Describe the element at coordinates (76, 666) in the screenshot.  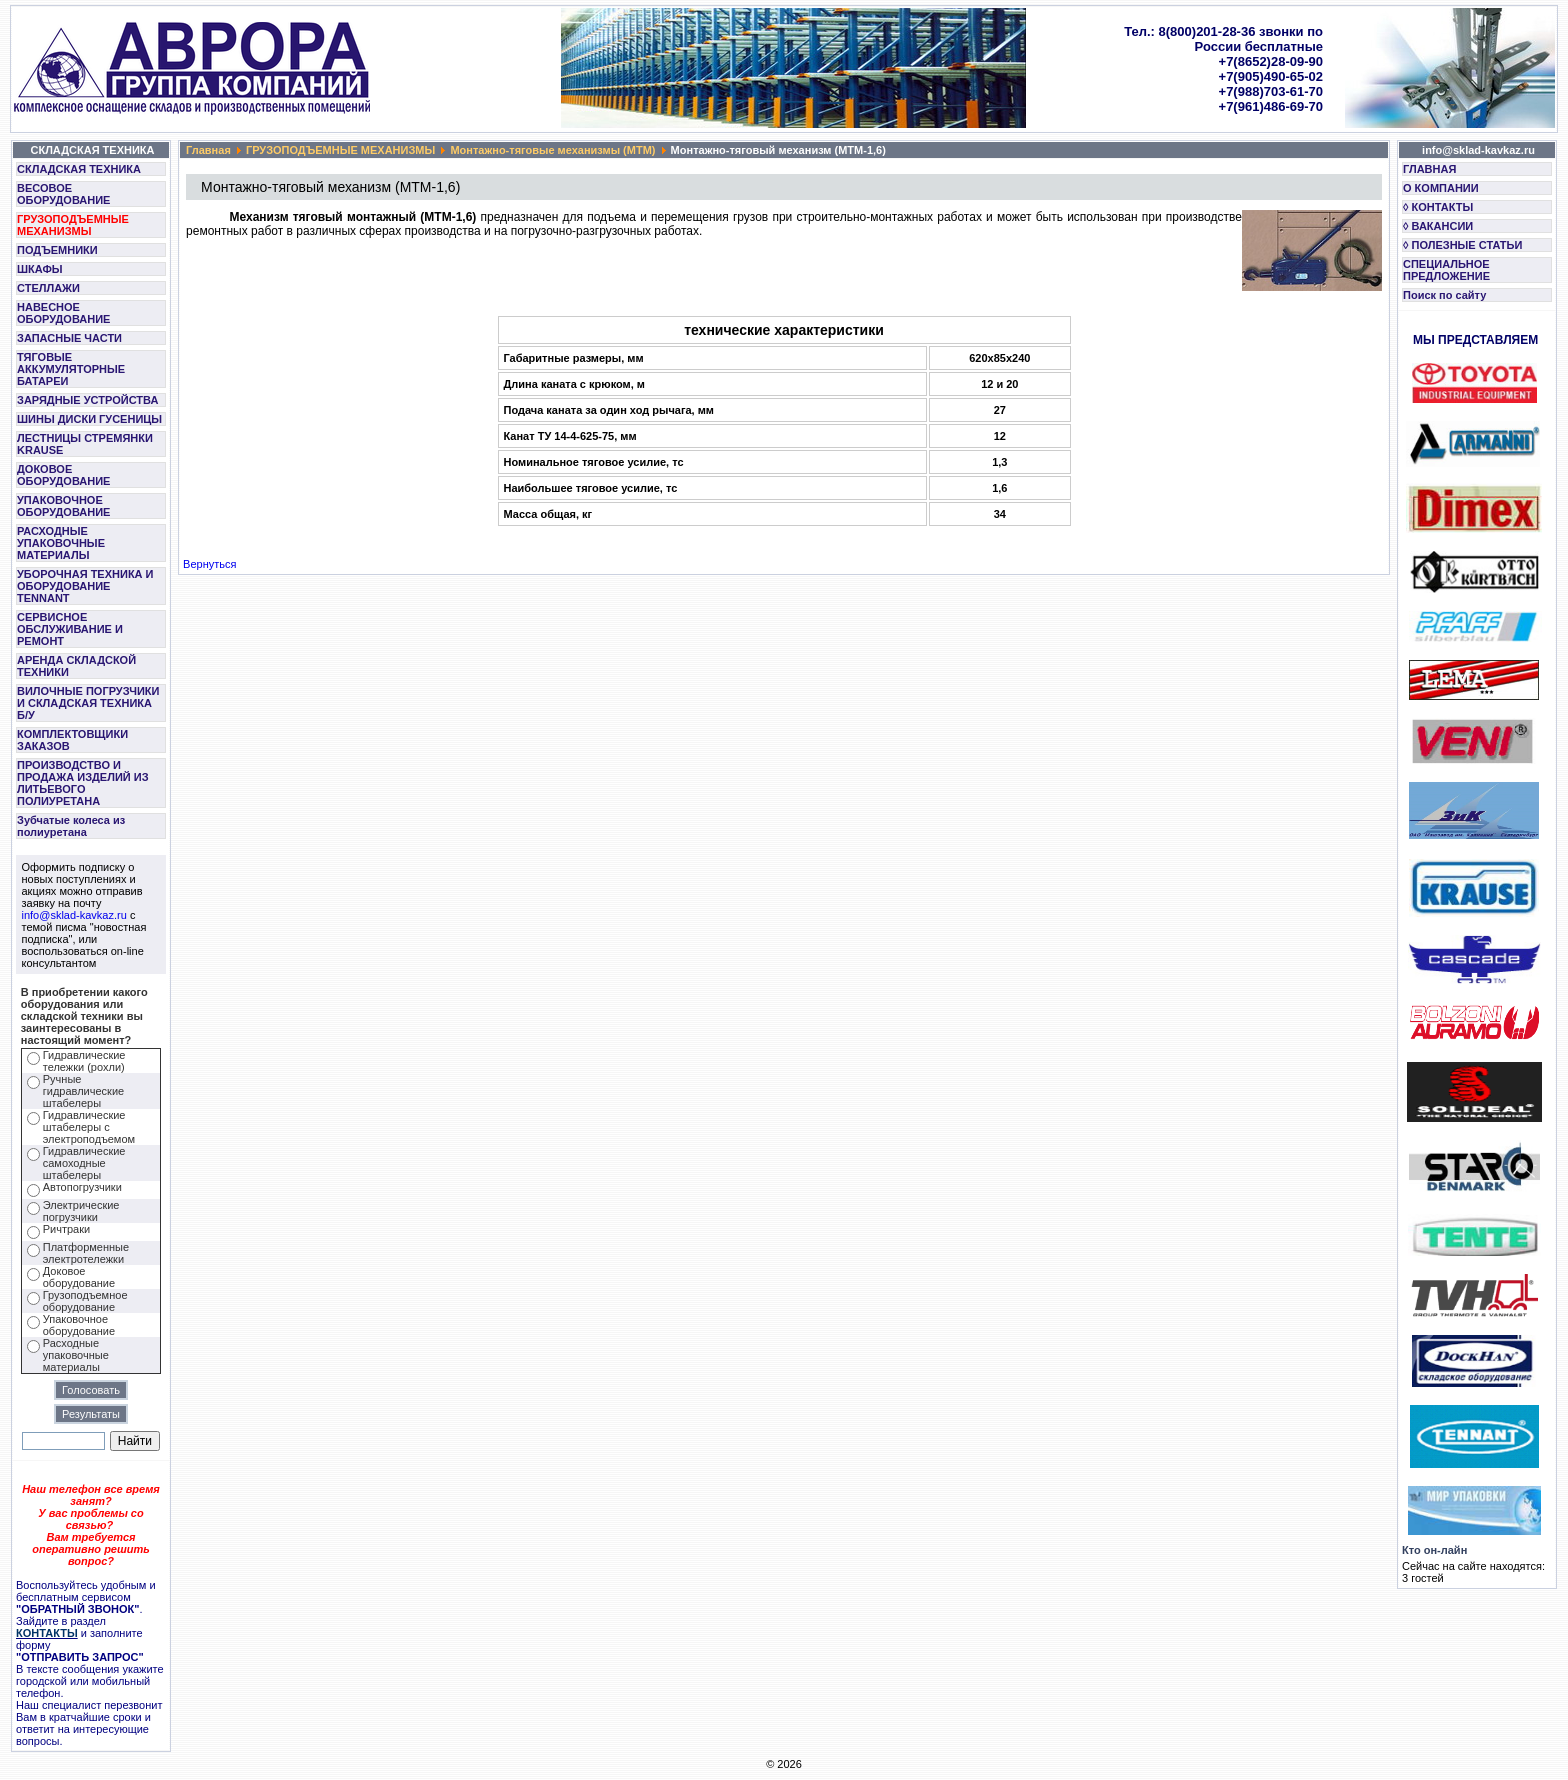
I see `АРЕНДА СКЛАДСКОЙ ТЕХНИКИ` at that location.